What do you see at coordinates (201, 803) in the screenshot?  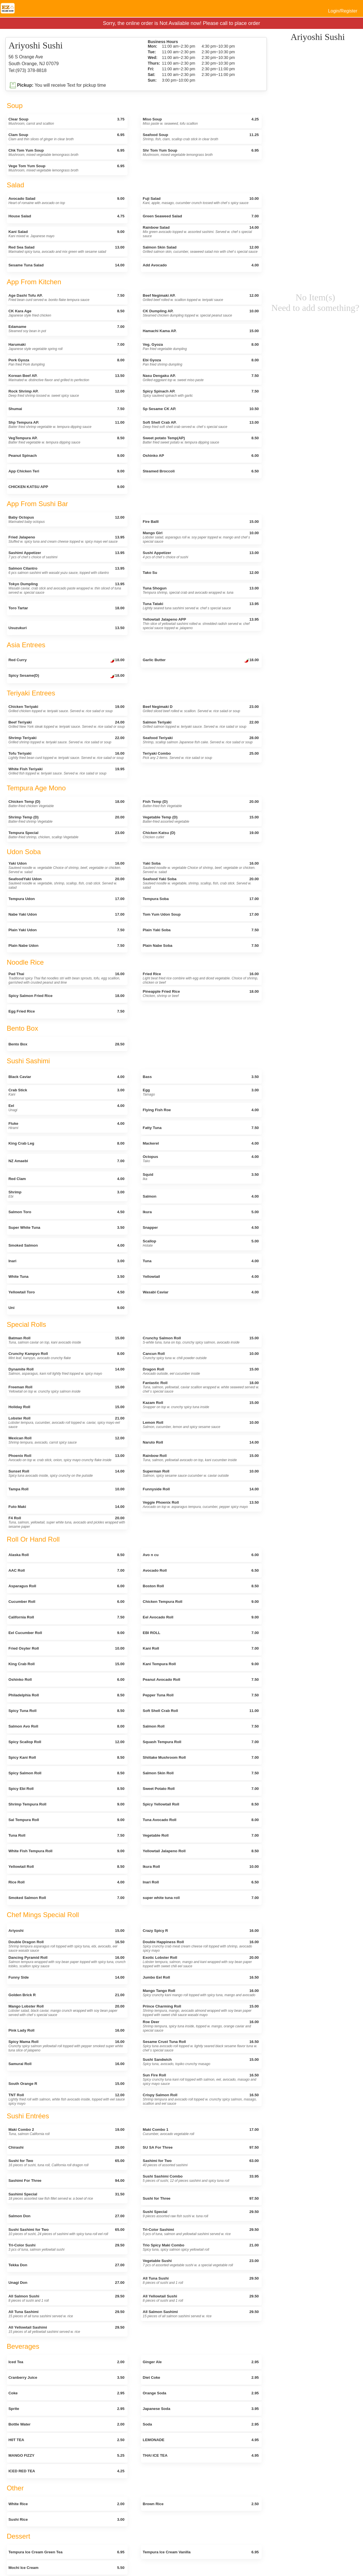 I see `Fish Temp (D)` at bounding box center [201, 803].